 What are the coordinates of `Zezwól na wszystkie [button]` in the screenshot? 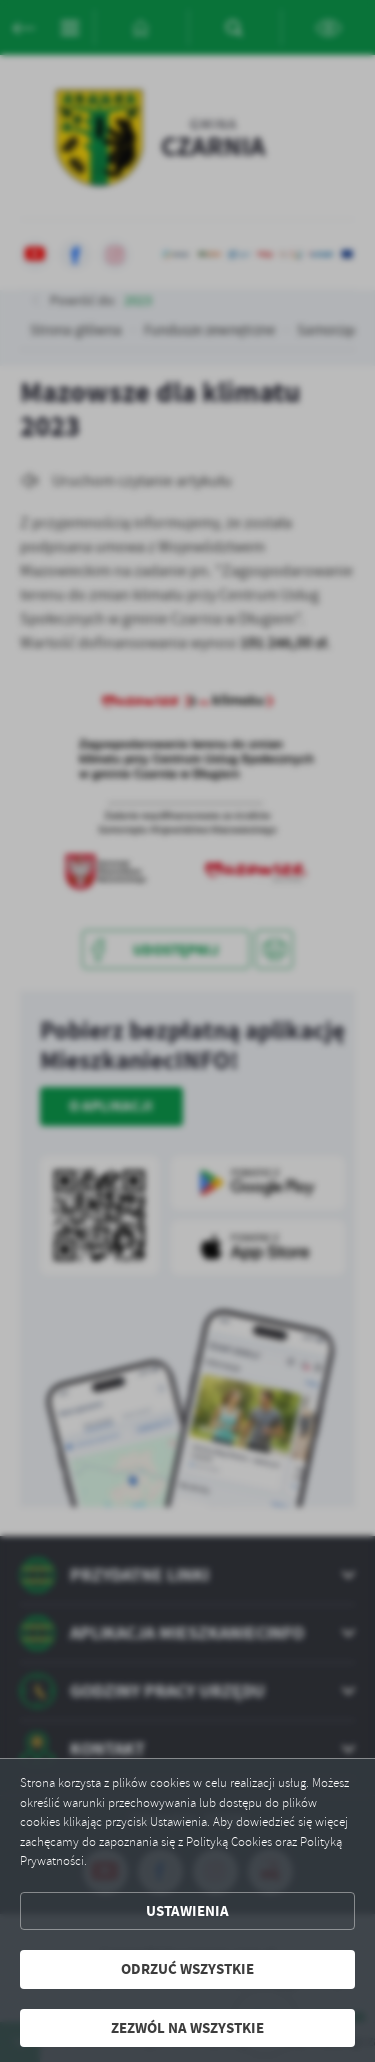 It's located at (187, 2028).